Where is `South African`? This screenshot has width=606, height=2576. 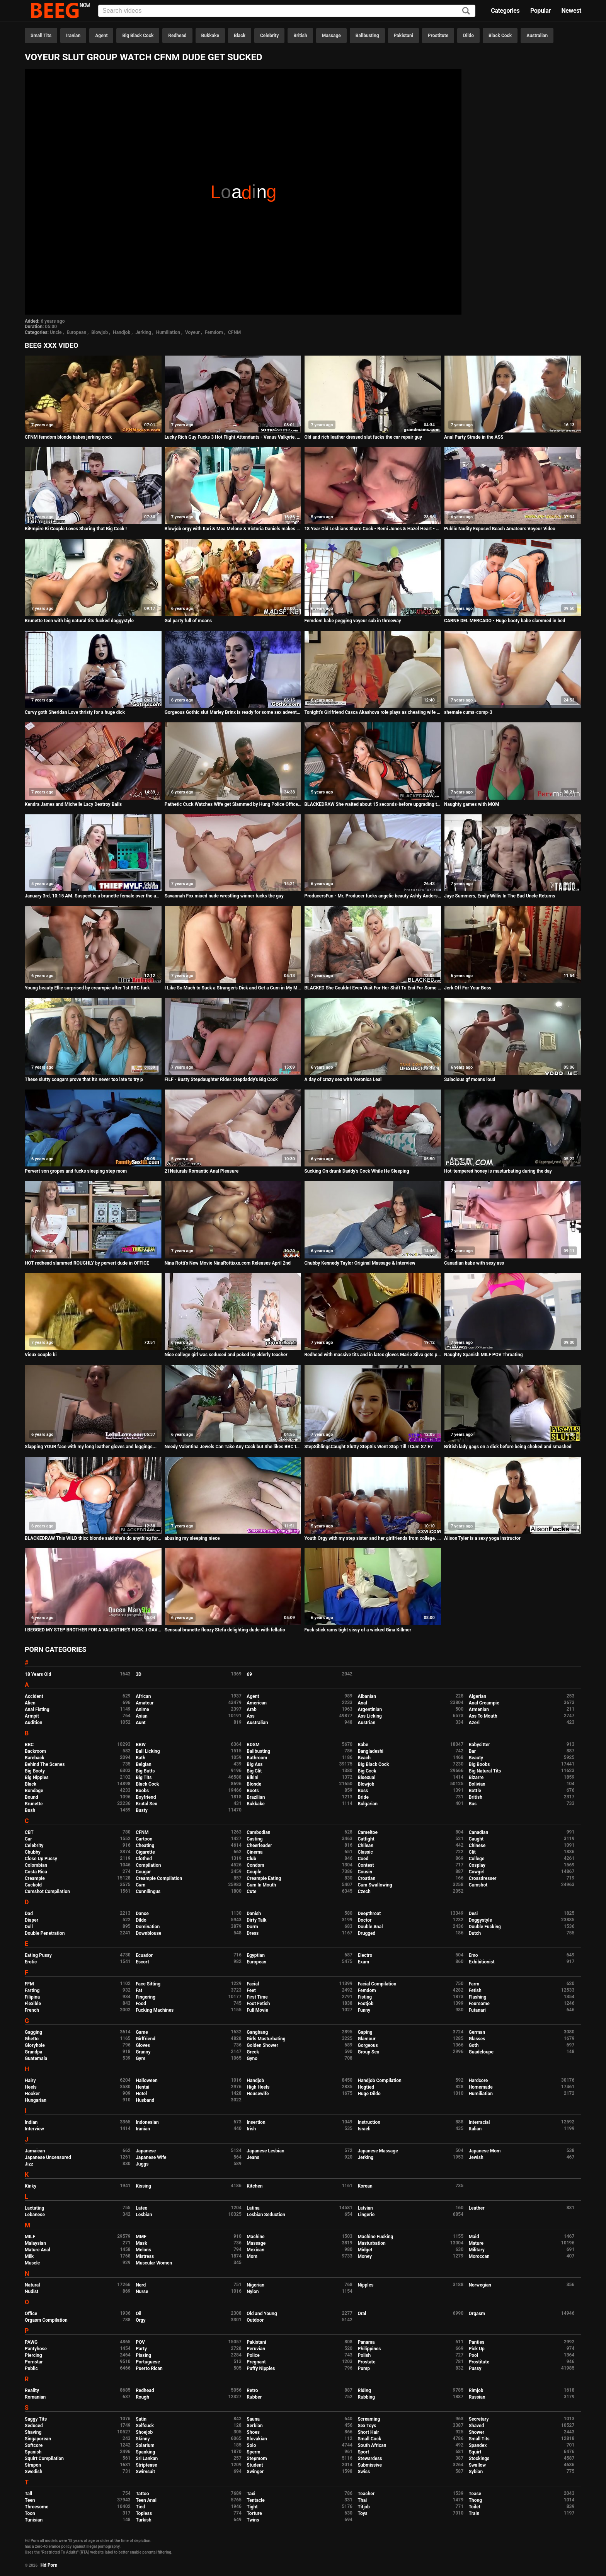
South African is located at coordinates (371, 2445).